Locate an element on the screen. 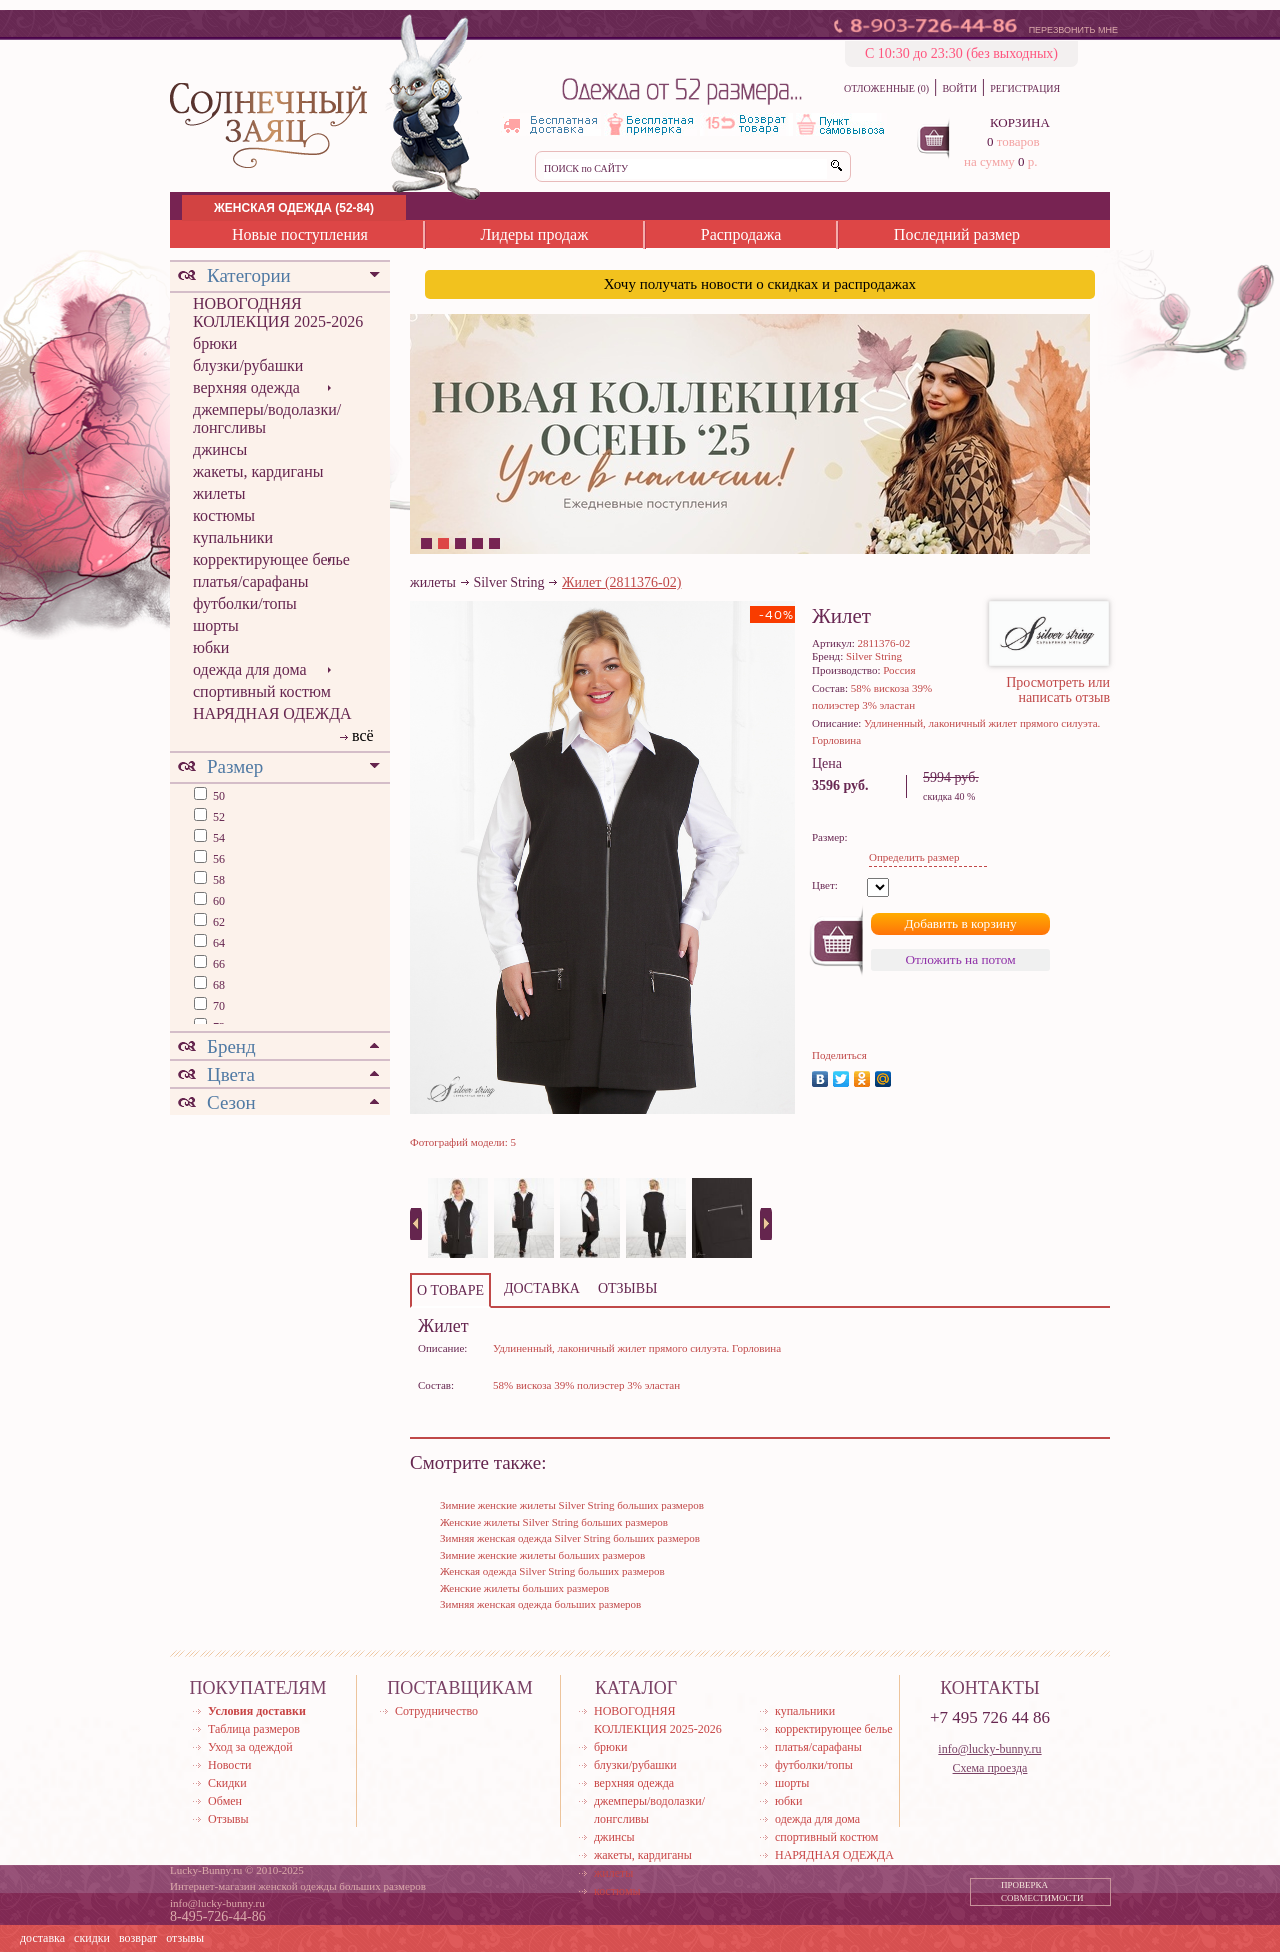 This screenshot has width=1280, height=1952. Женские жилеты Silver String больших размеров is located at coordinates (554, 1522).